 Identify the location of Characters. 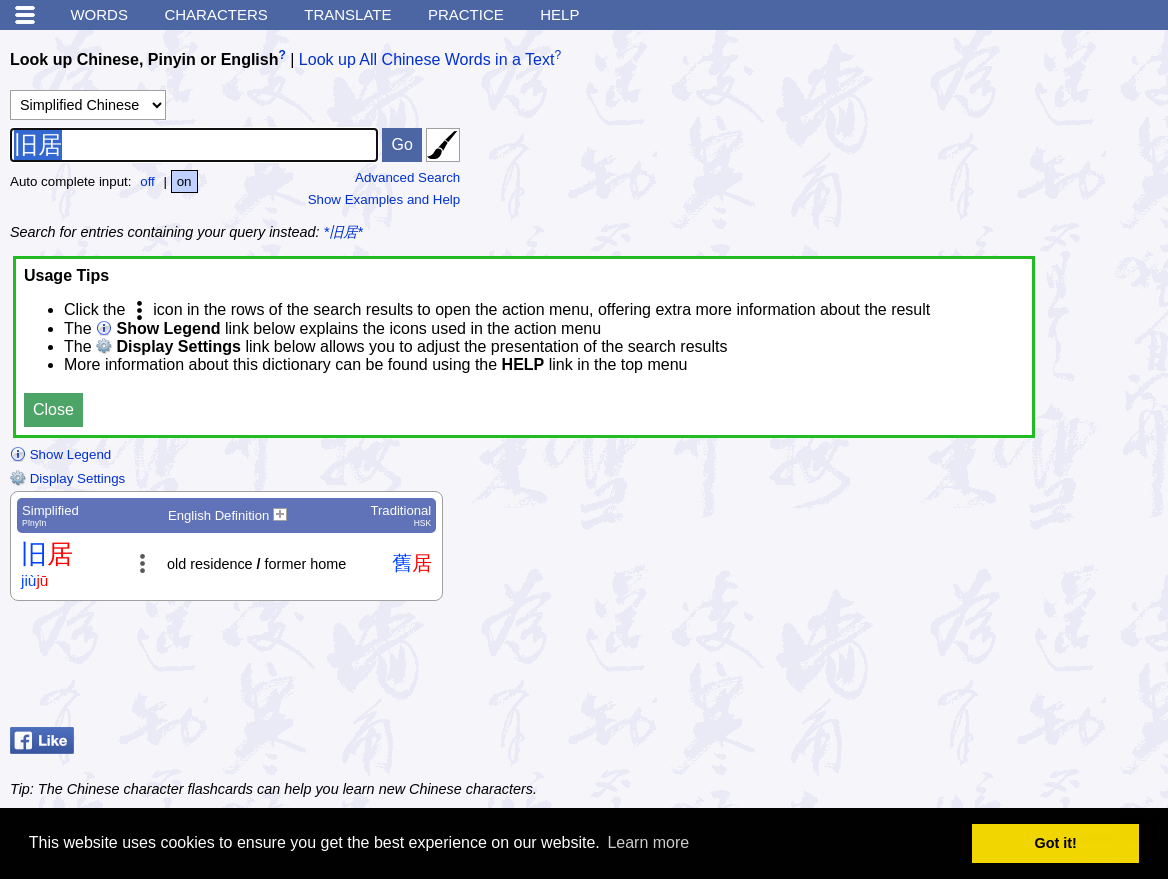
(215, 14).